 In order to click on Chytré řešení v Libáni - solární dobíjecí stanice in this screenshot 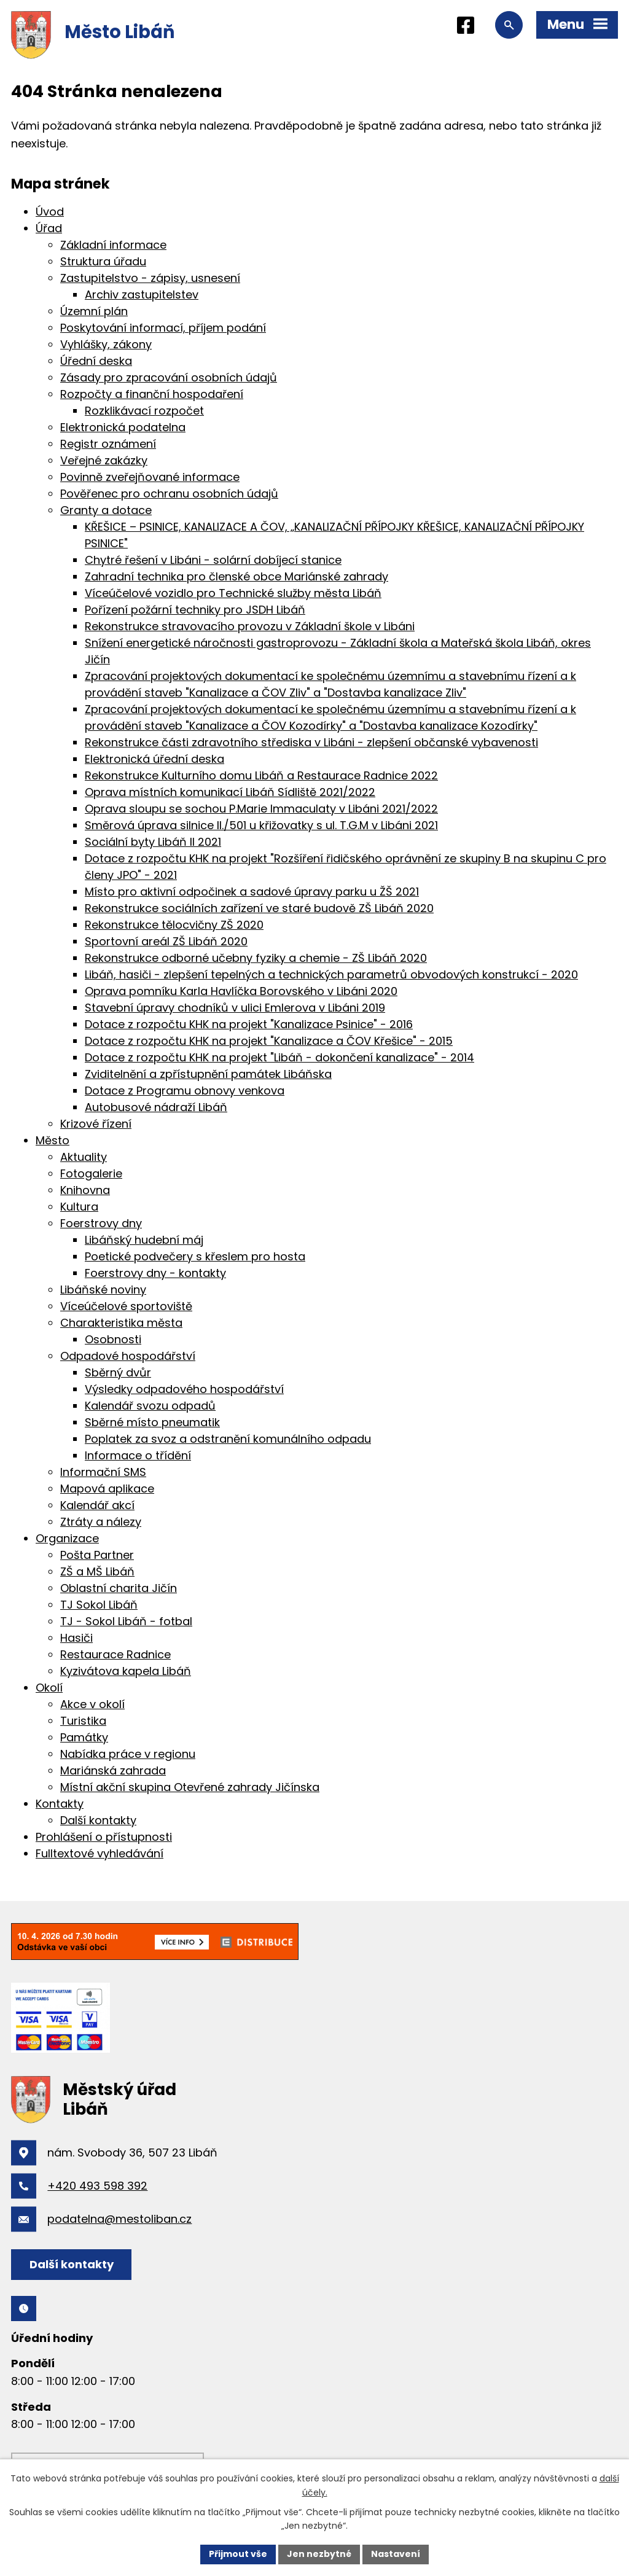, I will do `click(213, 560)`.